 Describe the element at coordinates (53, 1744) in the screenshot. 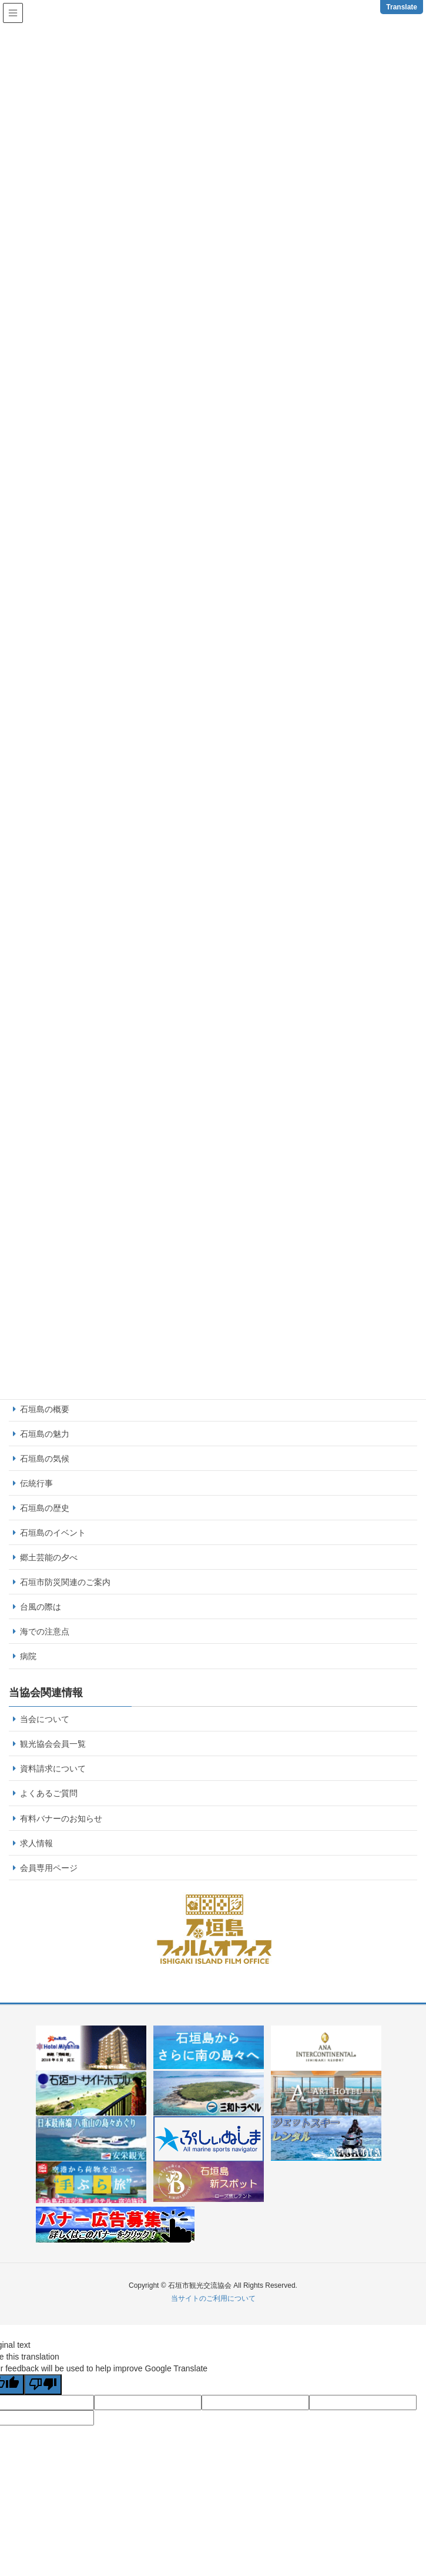

I see `観光協会会員一覧` at that location.